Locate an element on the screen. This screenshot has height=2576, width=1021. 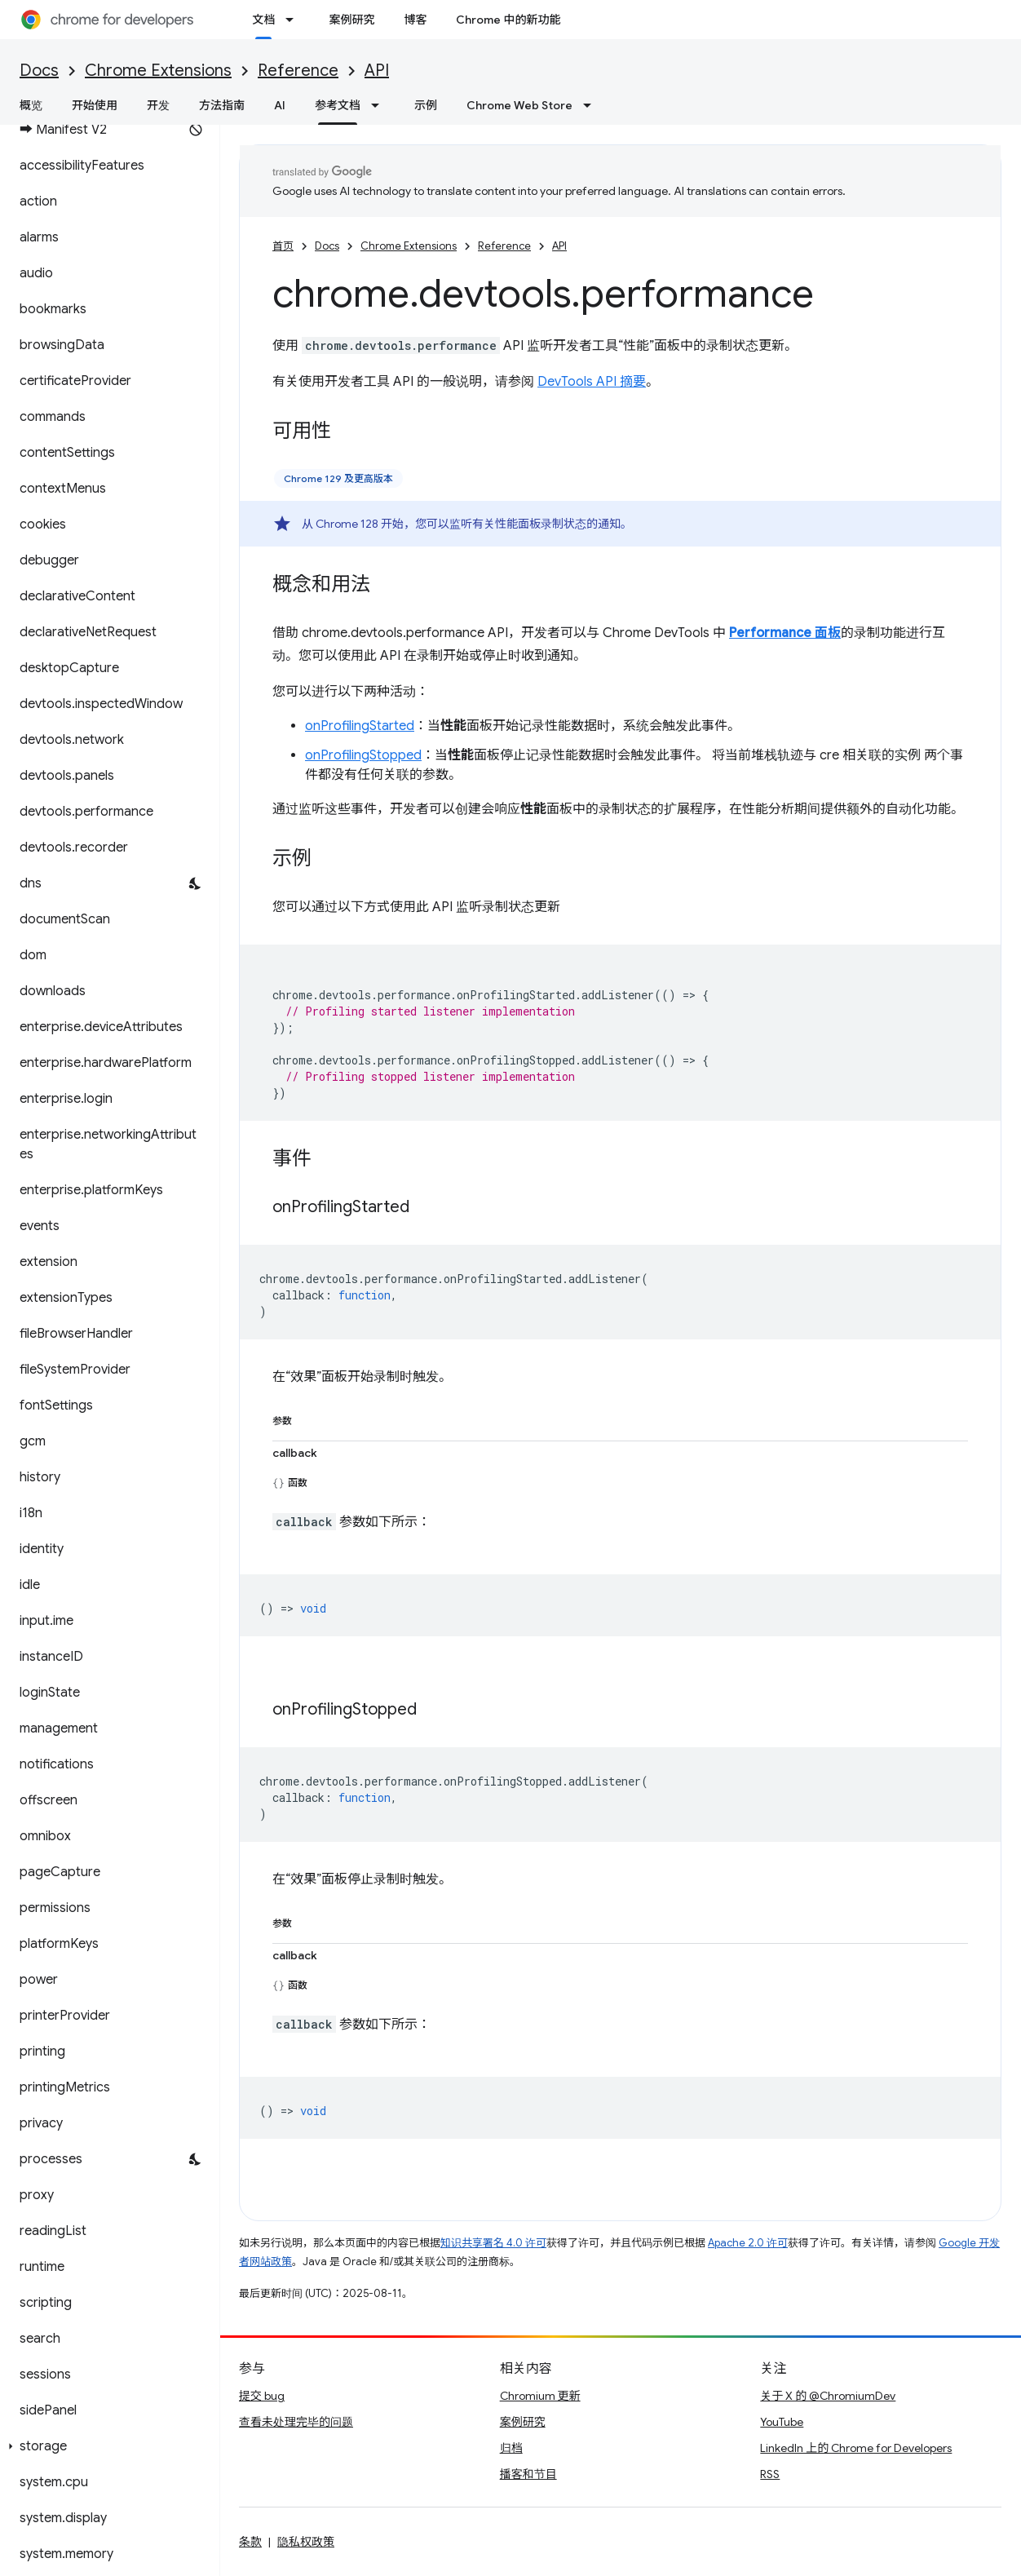
关于 X 的 @ChromiumDev is located at coordinates (827, 2395).